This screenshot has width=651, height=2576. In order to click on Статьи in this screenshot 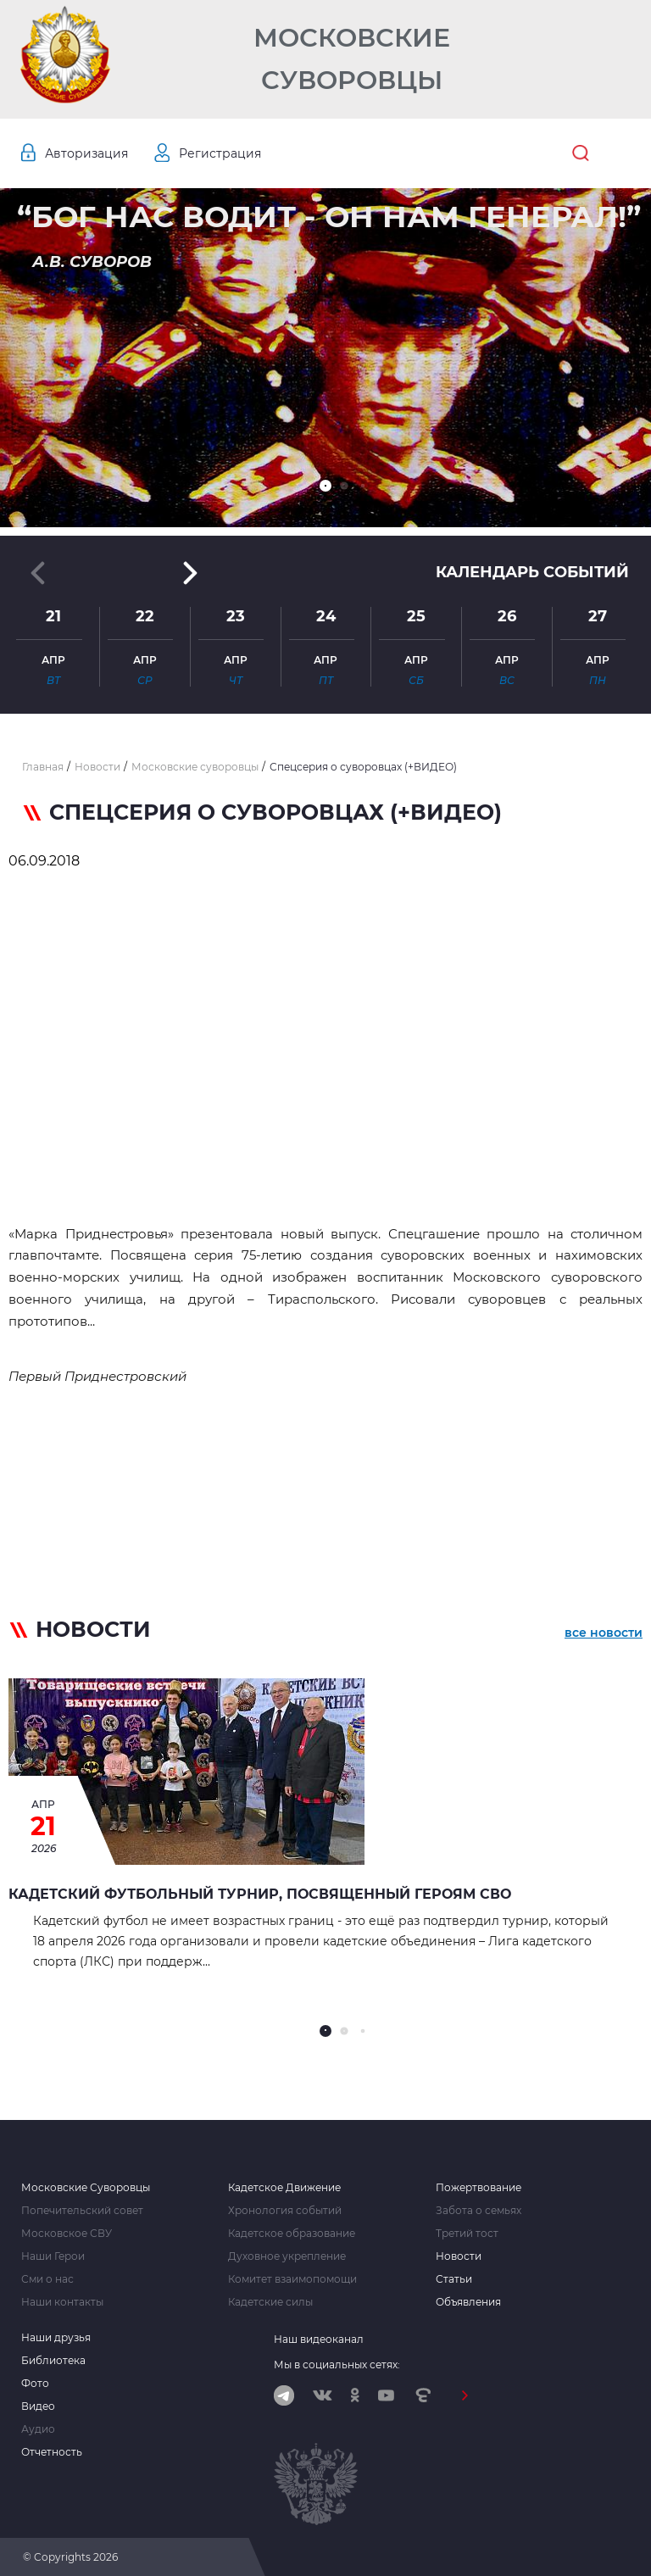, I will do `click(454, 2279)`.